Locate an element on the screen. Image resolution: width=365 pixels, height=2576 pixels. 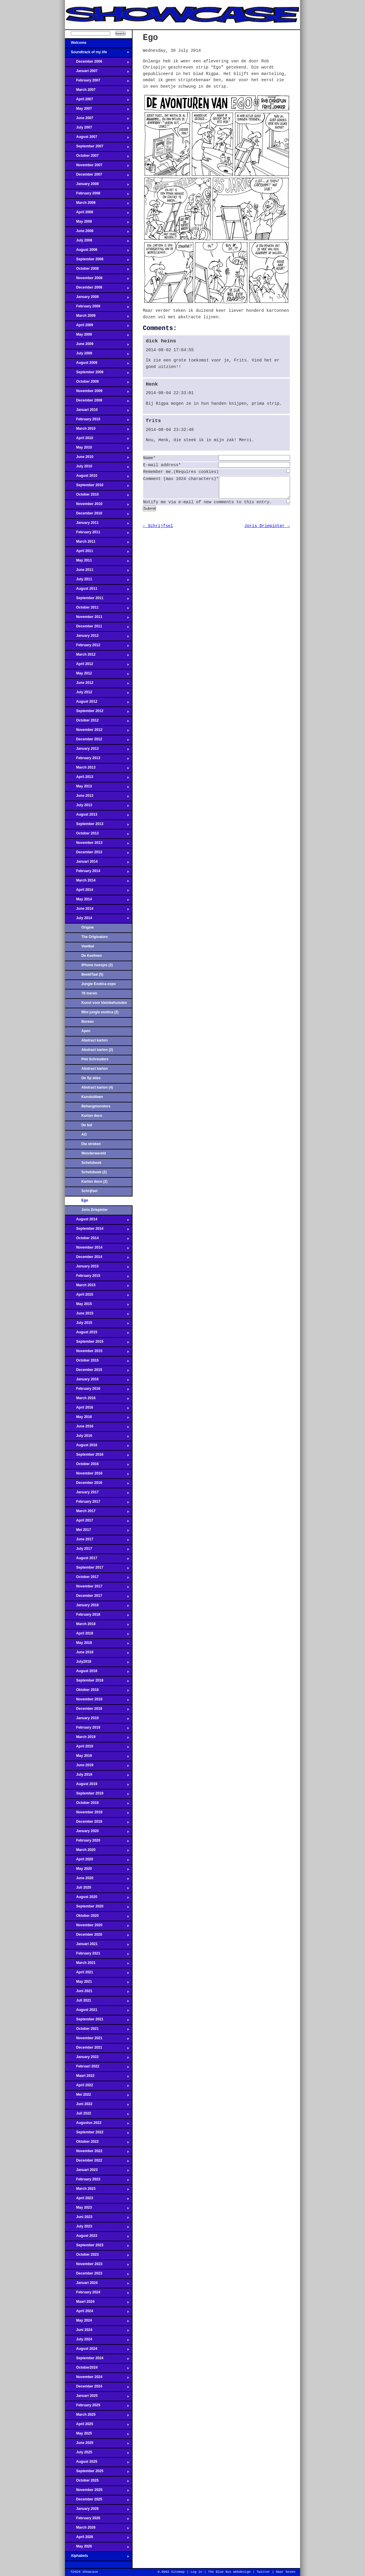
February 2020 is located at coordinates (97, 1842).